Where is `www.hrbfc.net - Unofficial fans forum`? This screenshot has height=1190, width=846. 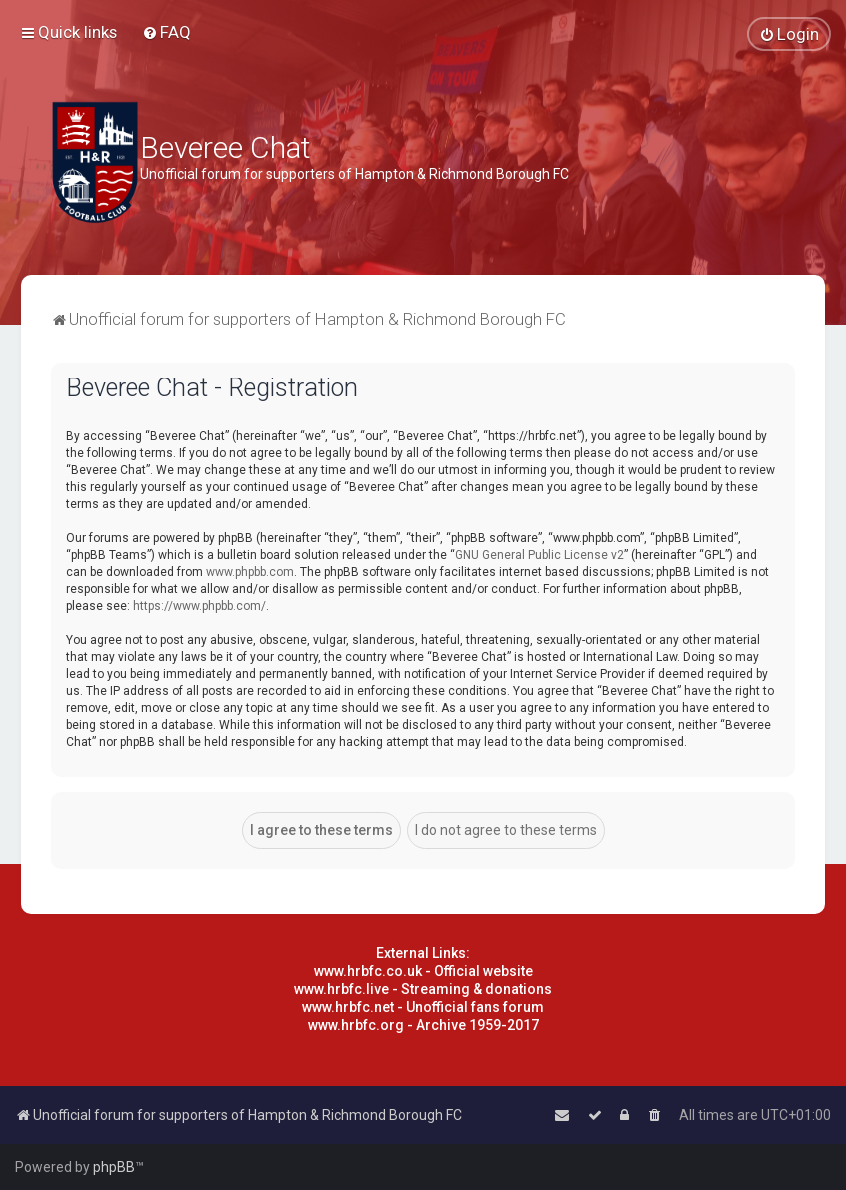
www.hrbfc.net - Unofficial fans forum is located at coordinates (423, 1007).